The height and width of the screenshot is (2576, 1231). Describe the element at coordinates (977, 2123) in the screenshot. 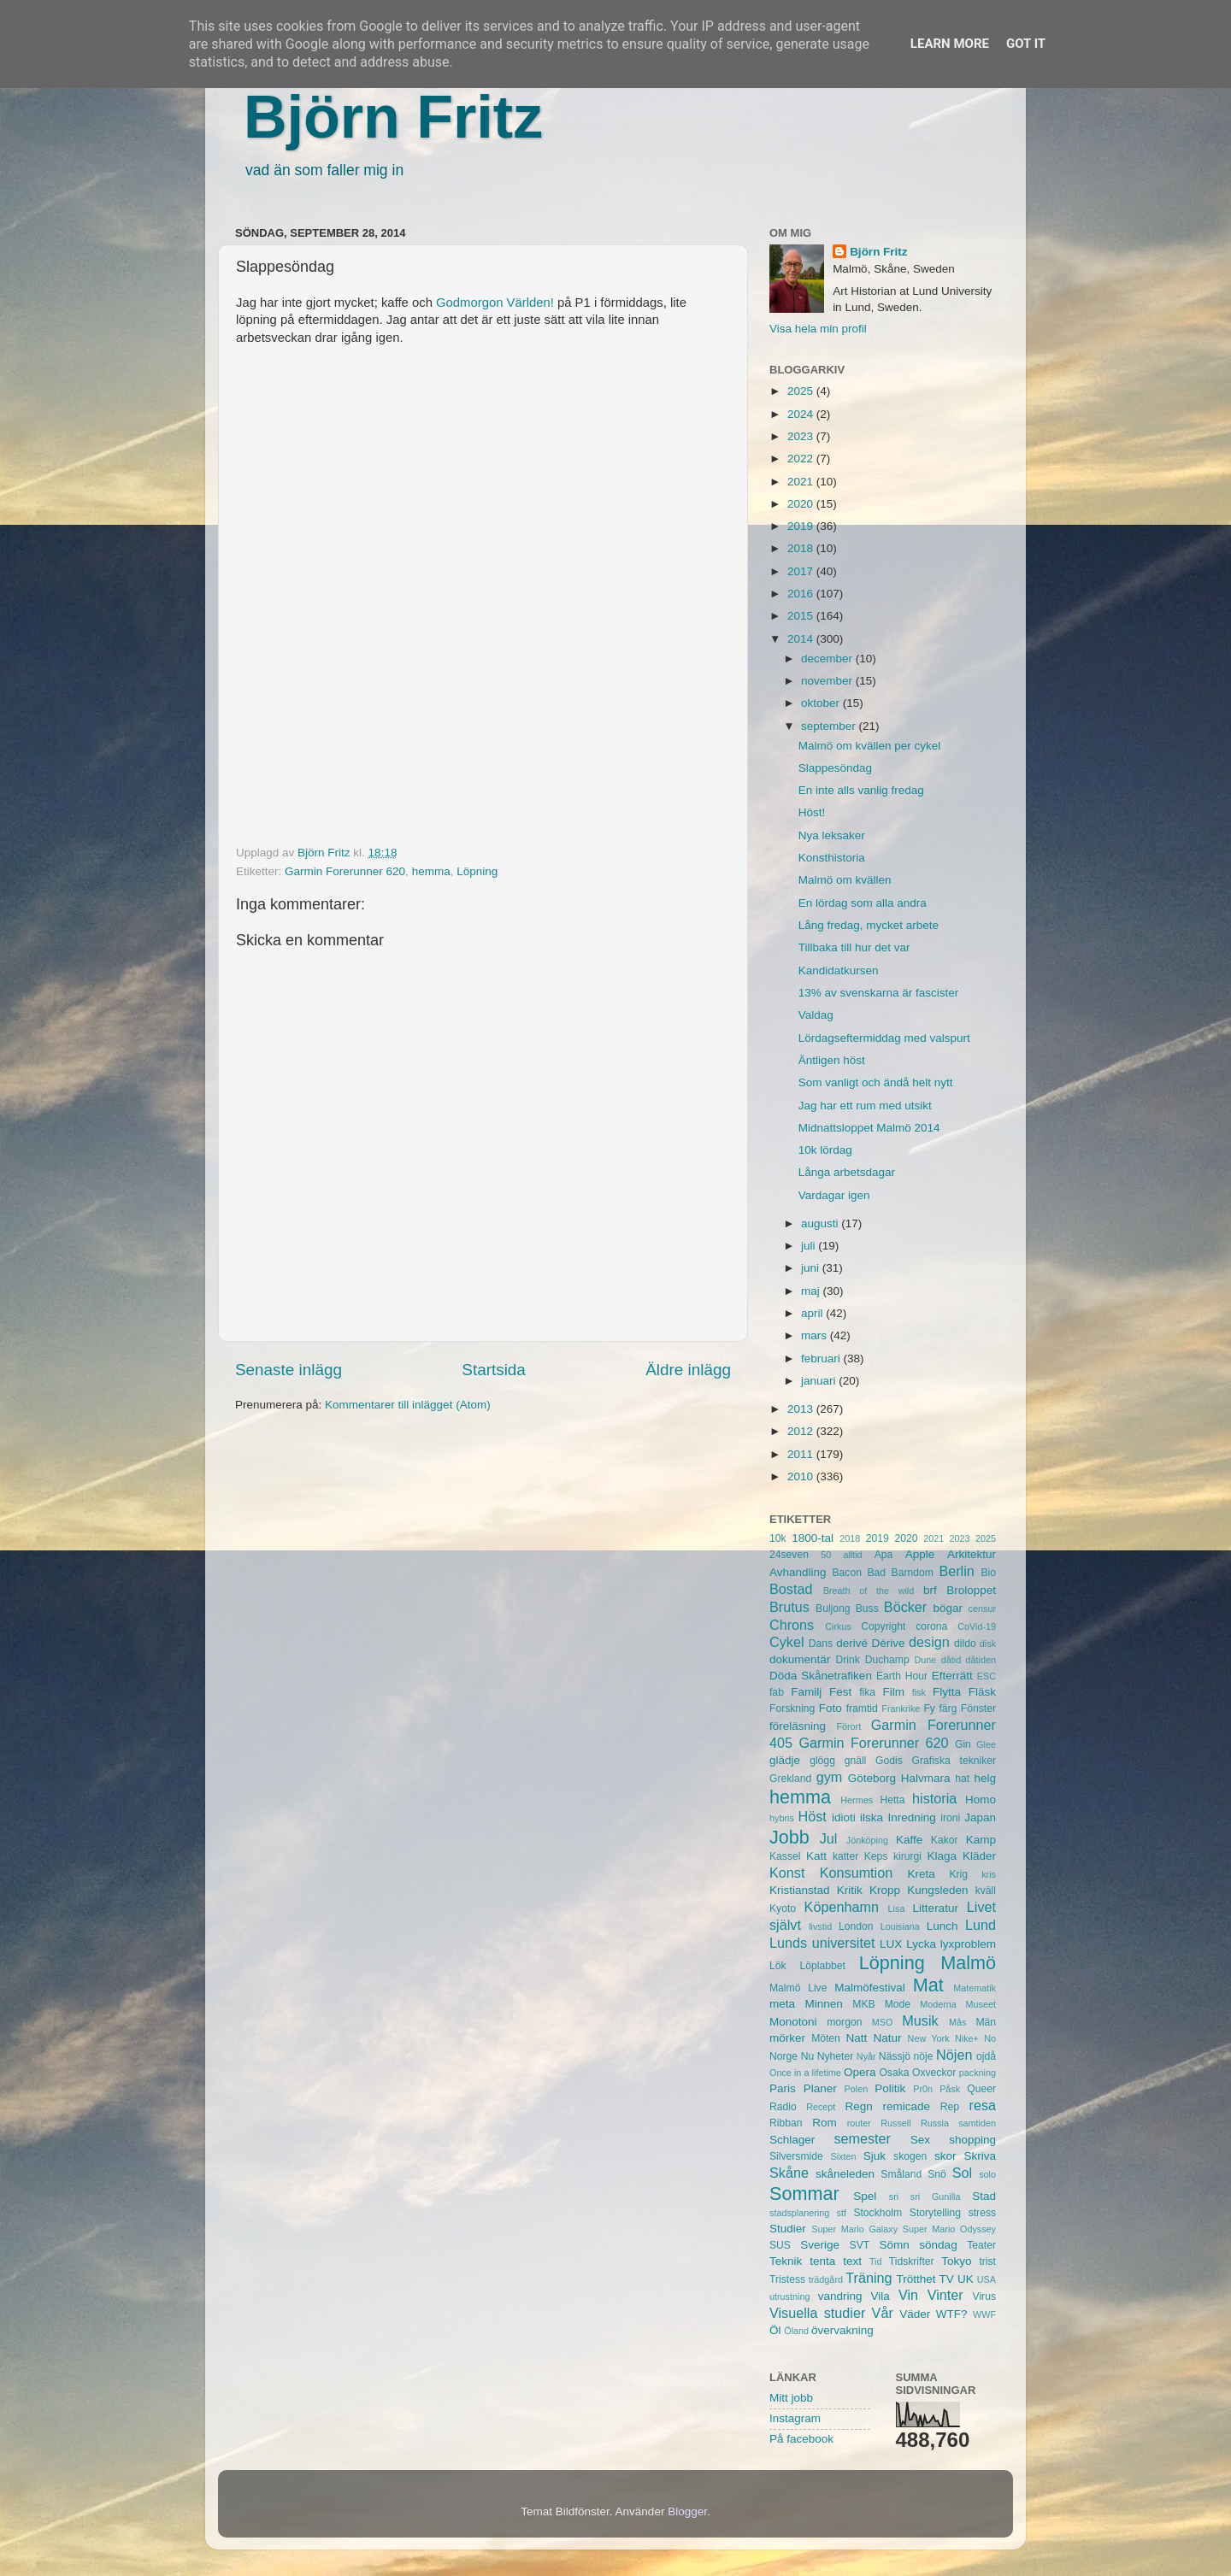

I see `samtiden` at that location.